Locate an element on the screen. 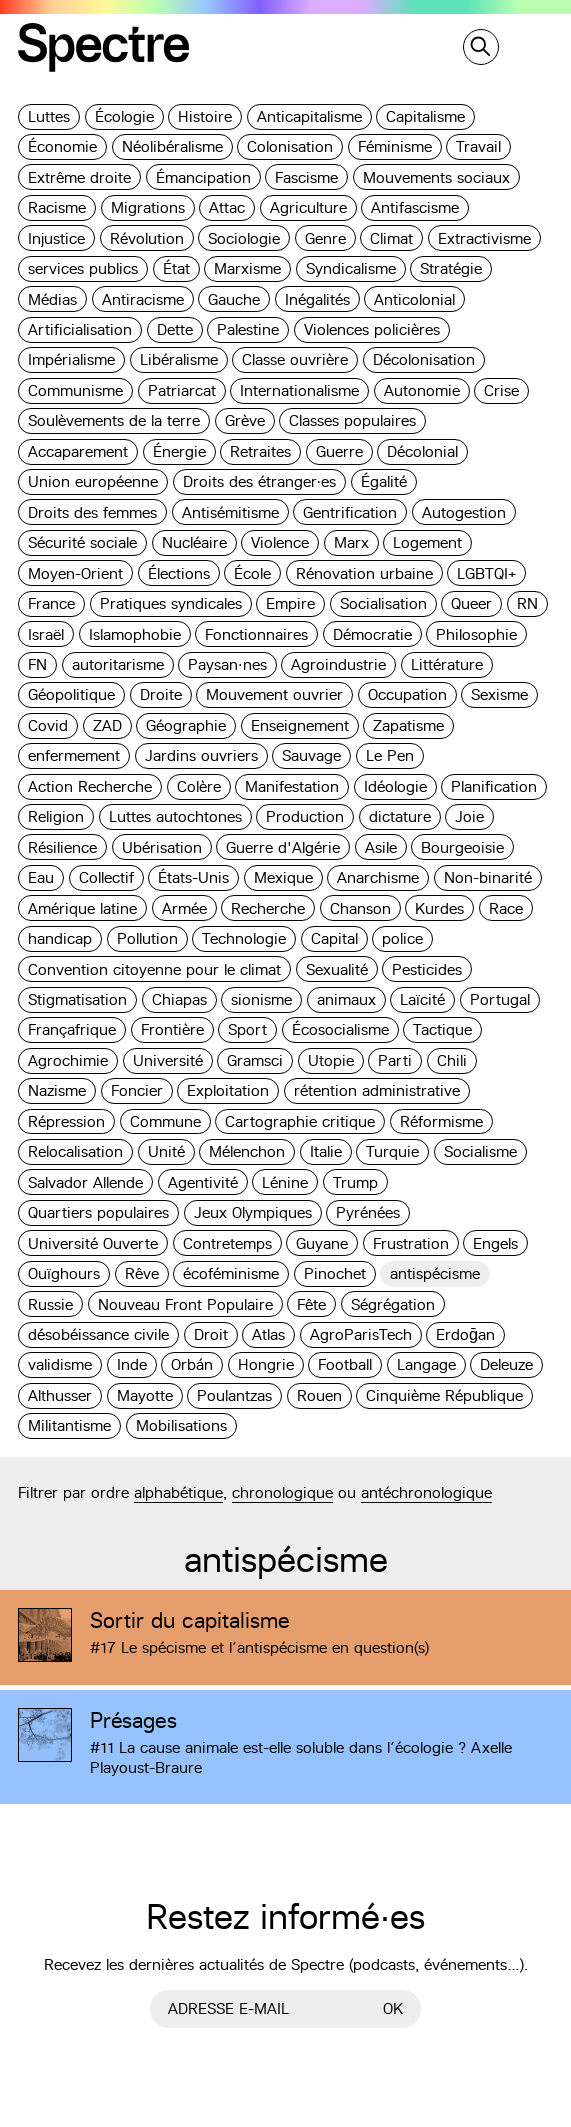 This screenshot has height=2127, width=571. Migrations is located at coordinates (148, 207).